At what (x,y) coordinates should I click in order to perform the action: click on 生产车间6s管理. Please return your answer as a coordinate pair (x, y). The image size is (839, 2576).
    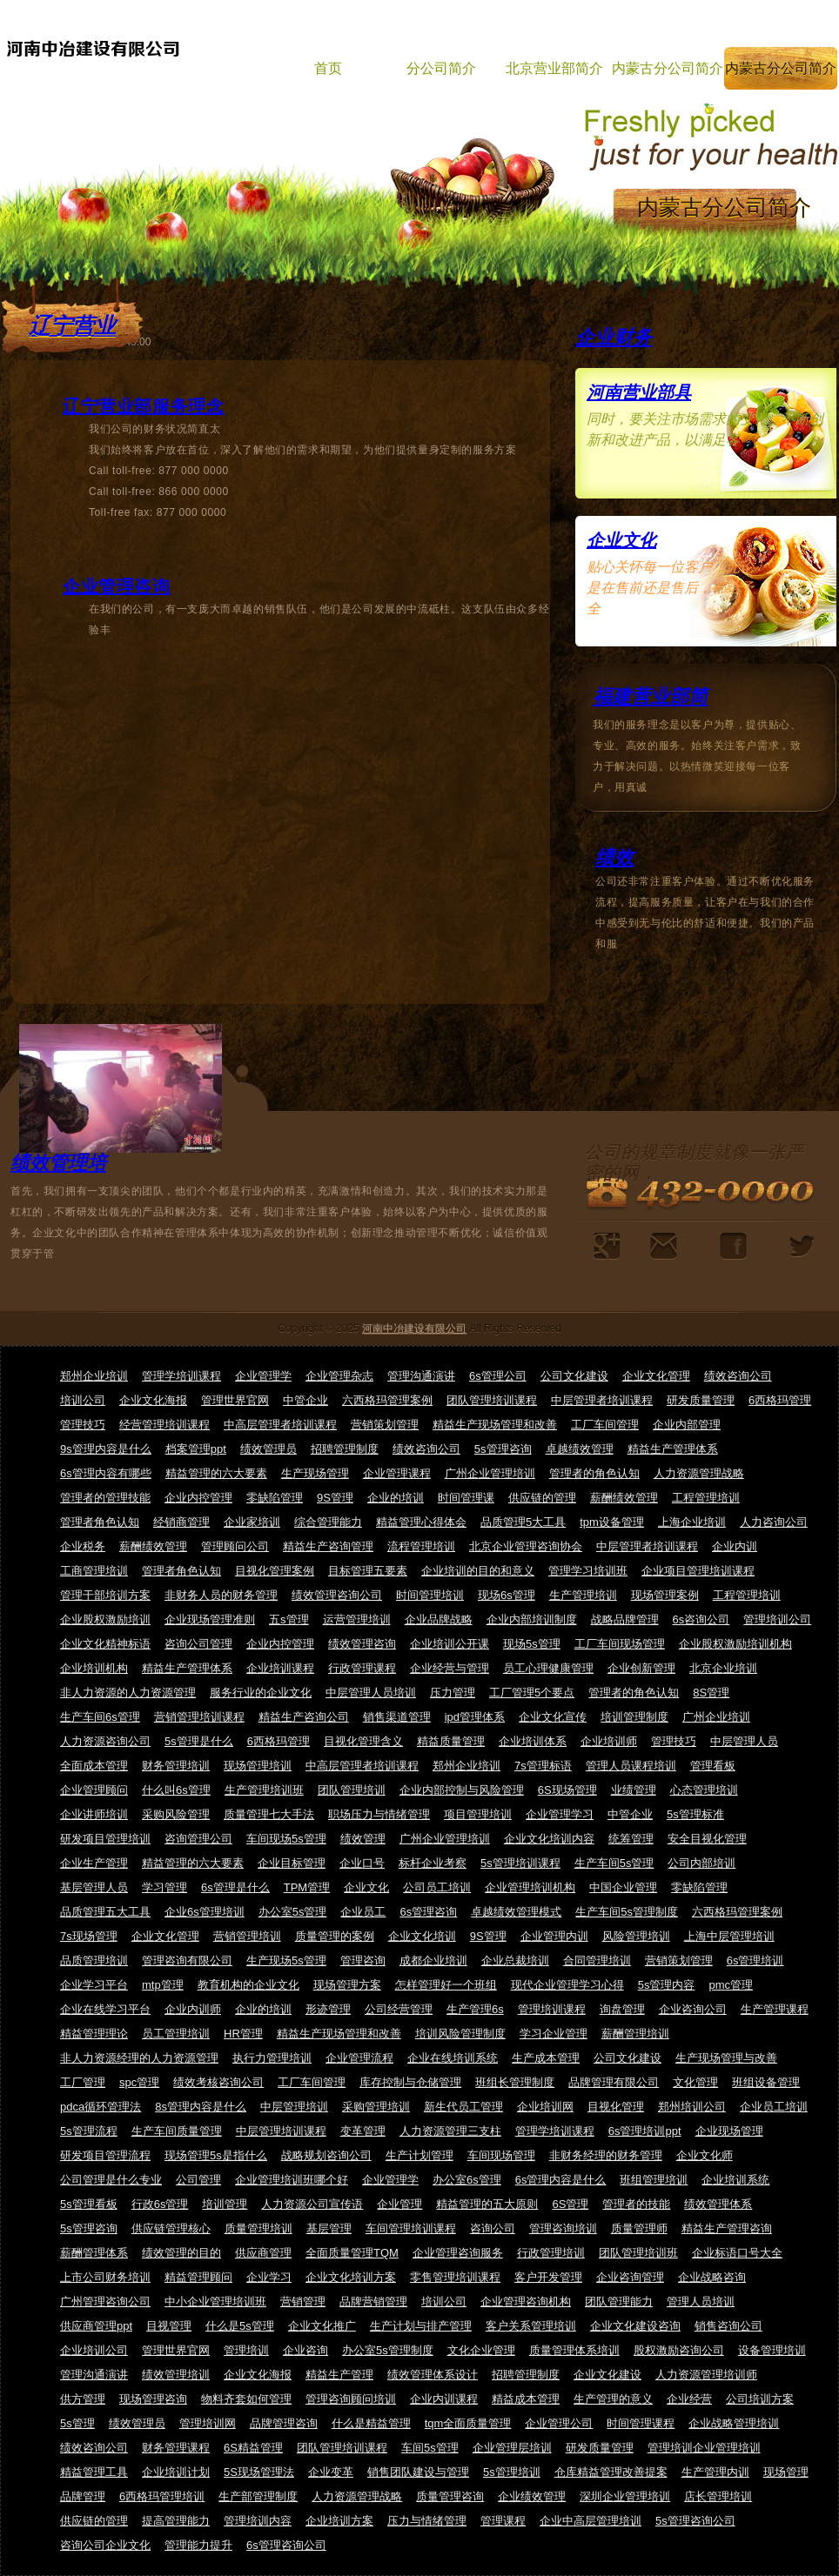
    Looking at the image, I should click on (100, 1716).